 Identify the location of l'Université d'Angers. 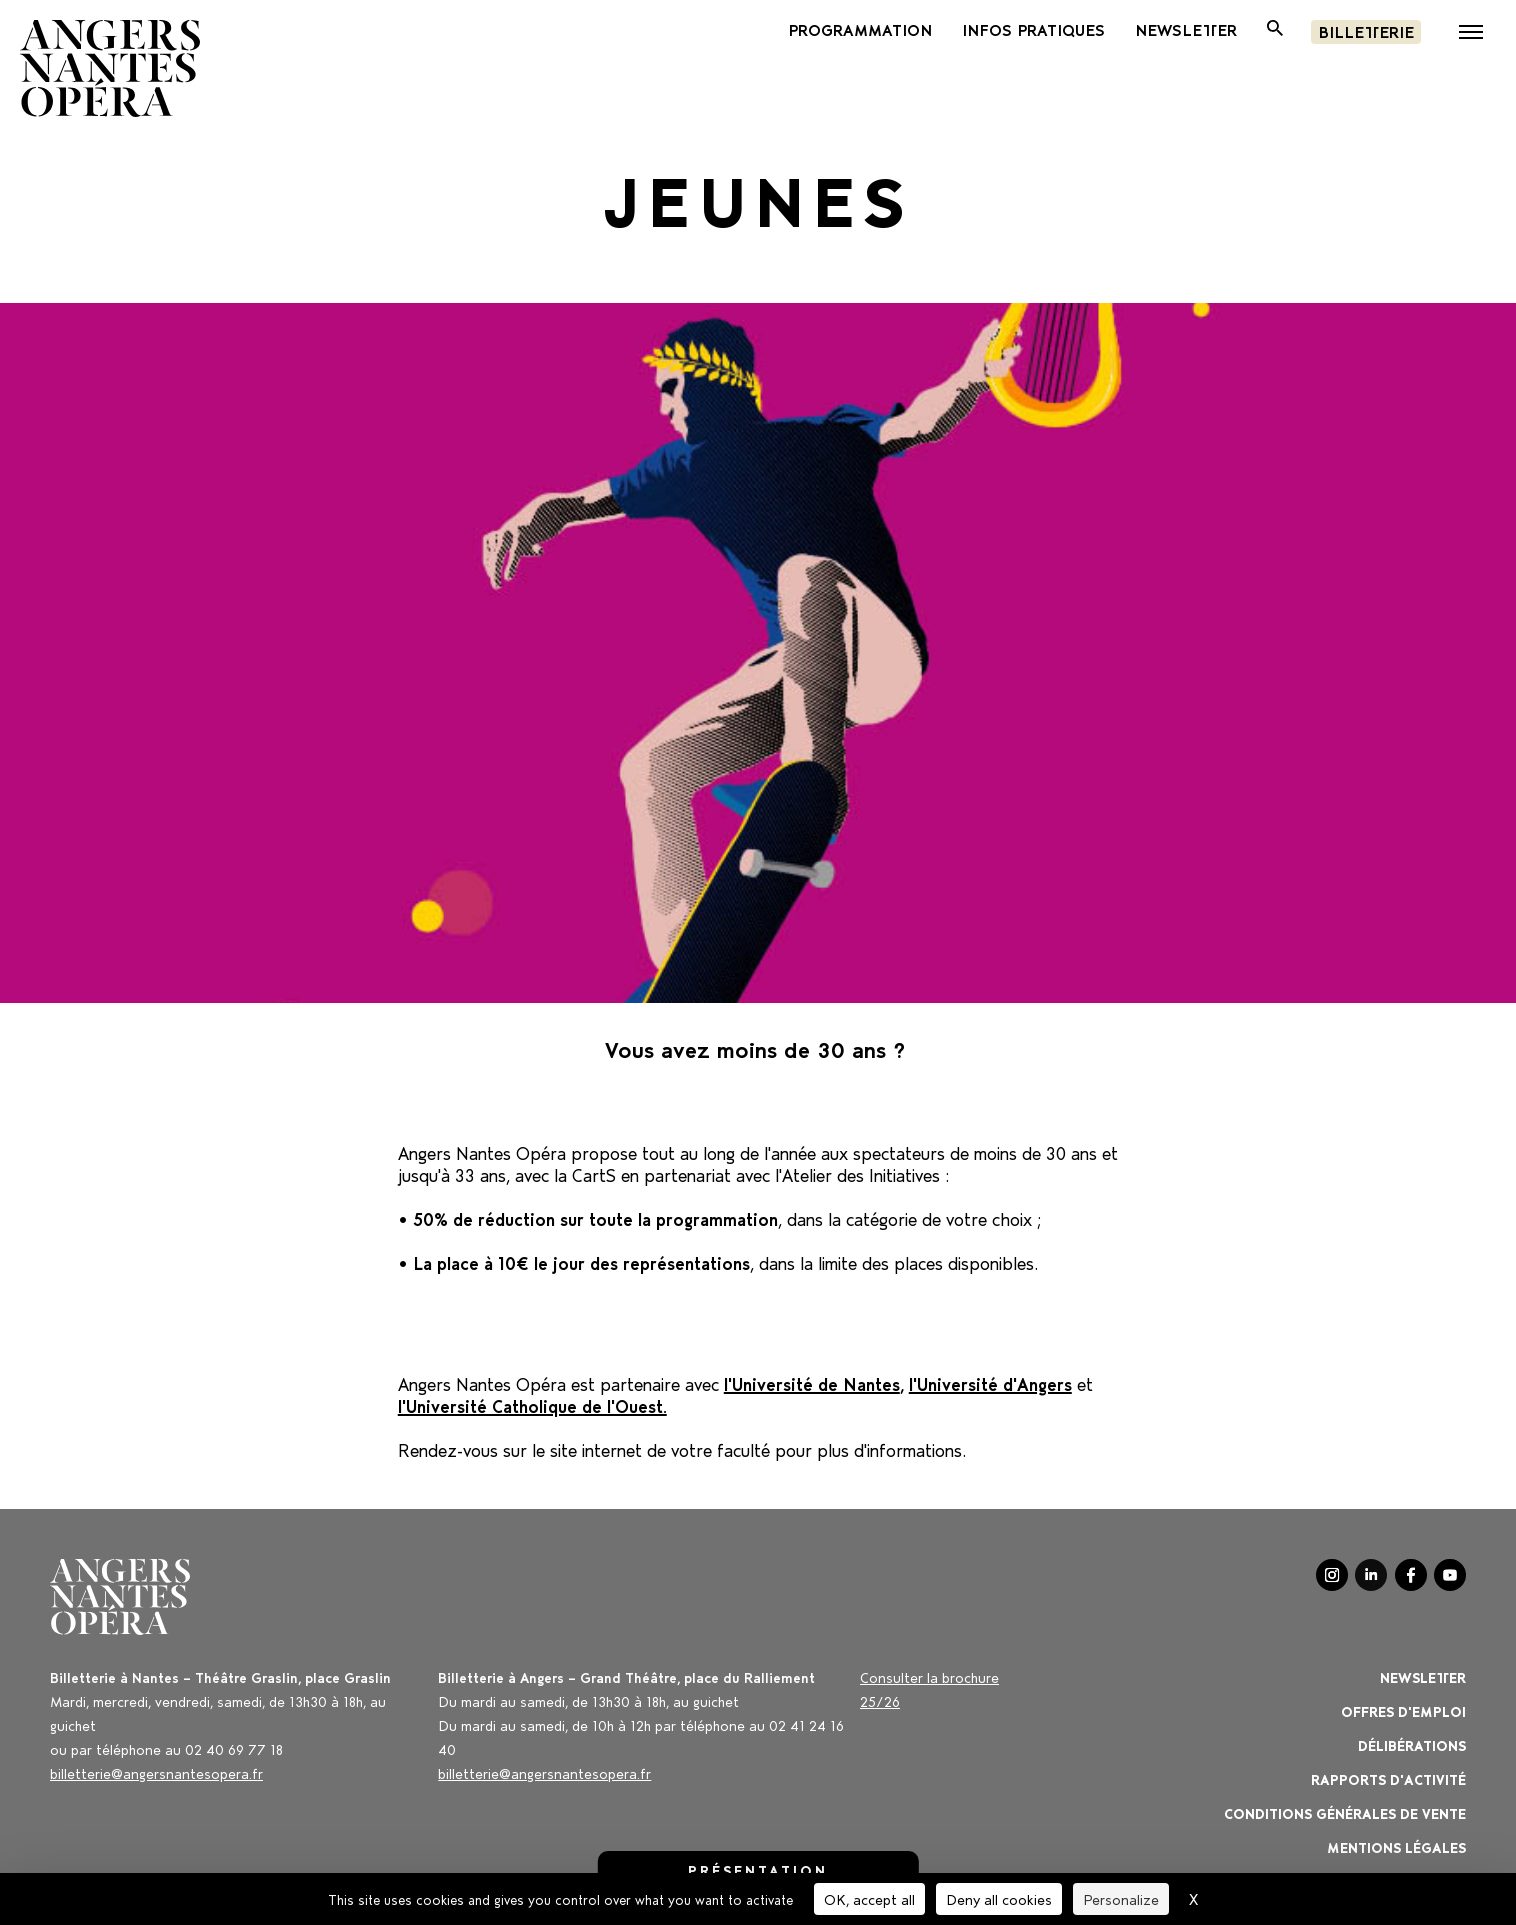
(990, 1382).